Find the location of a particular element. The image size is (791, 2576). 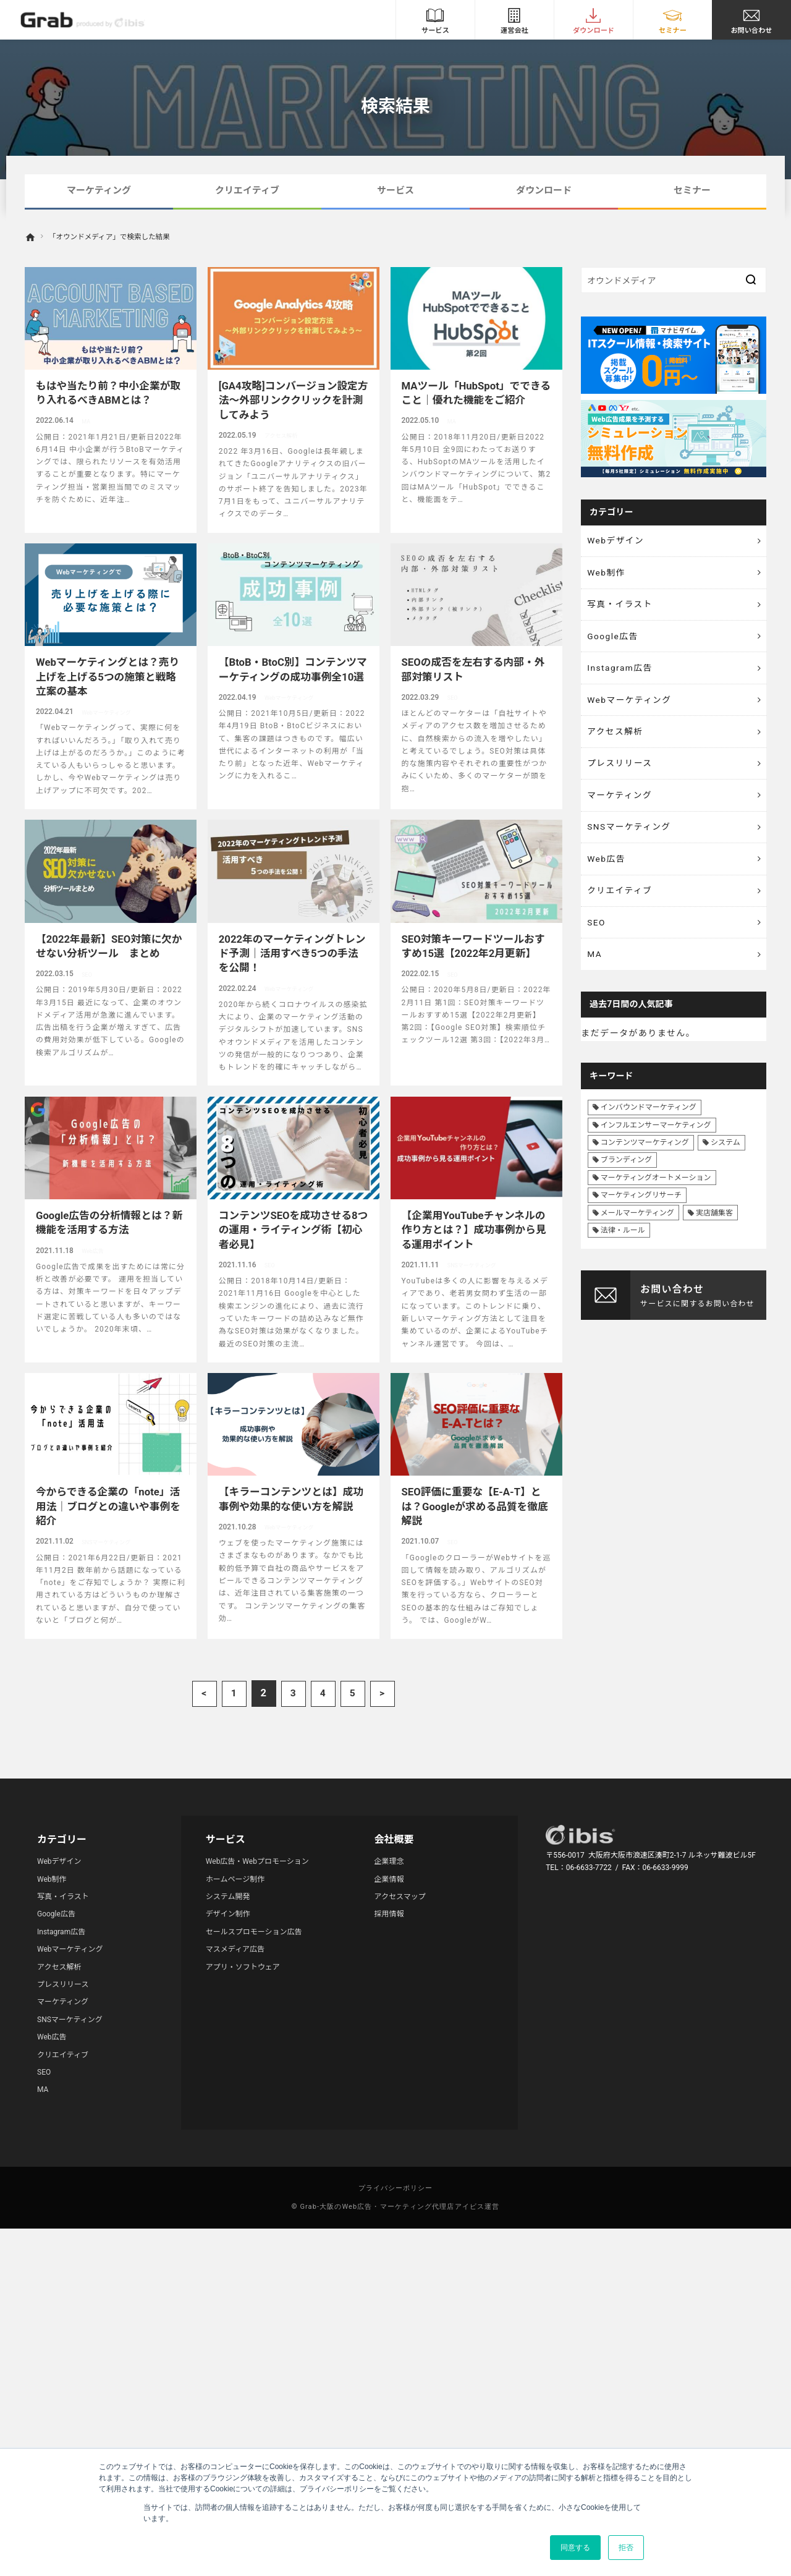

インフルエンサーマーケティング [インフルエンサーマーケティング (16個の項目)] is located at coordinates (656, 1138).